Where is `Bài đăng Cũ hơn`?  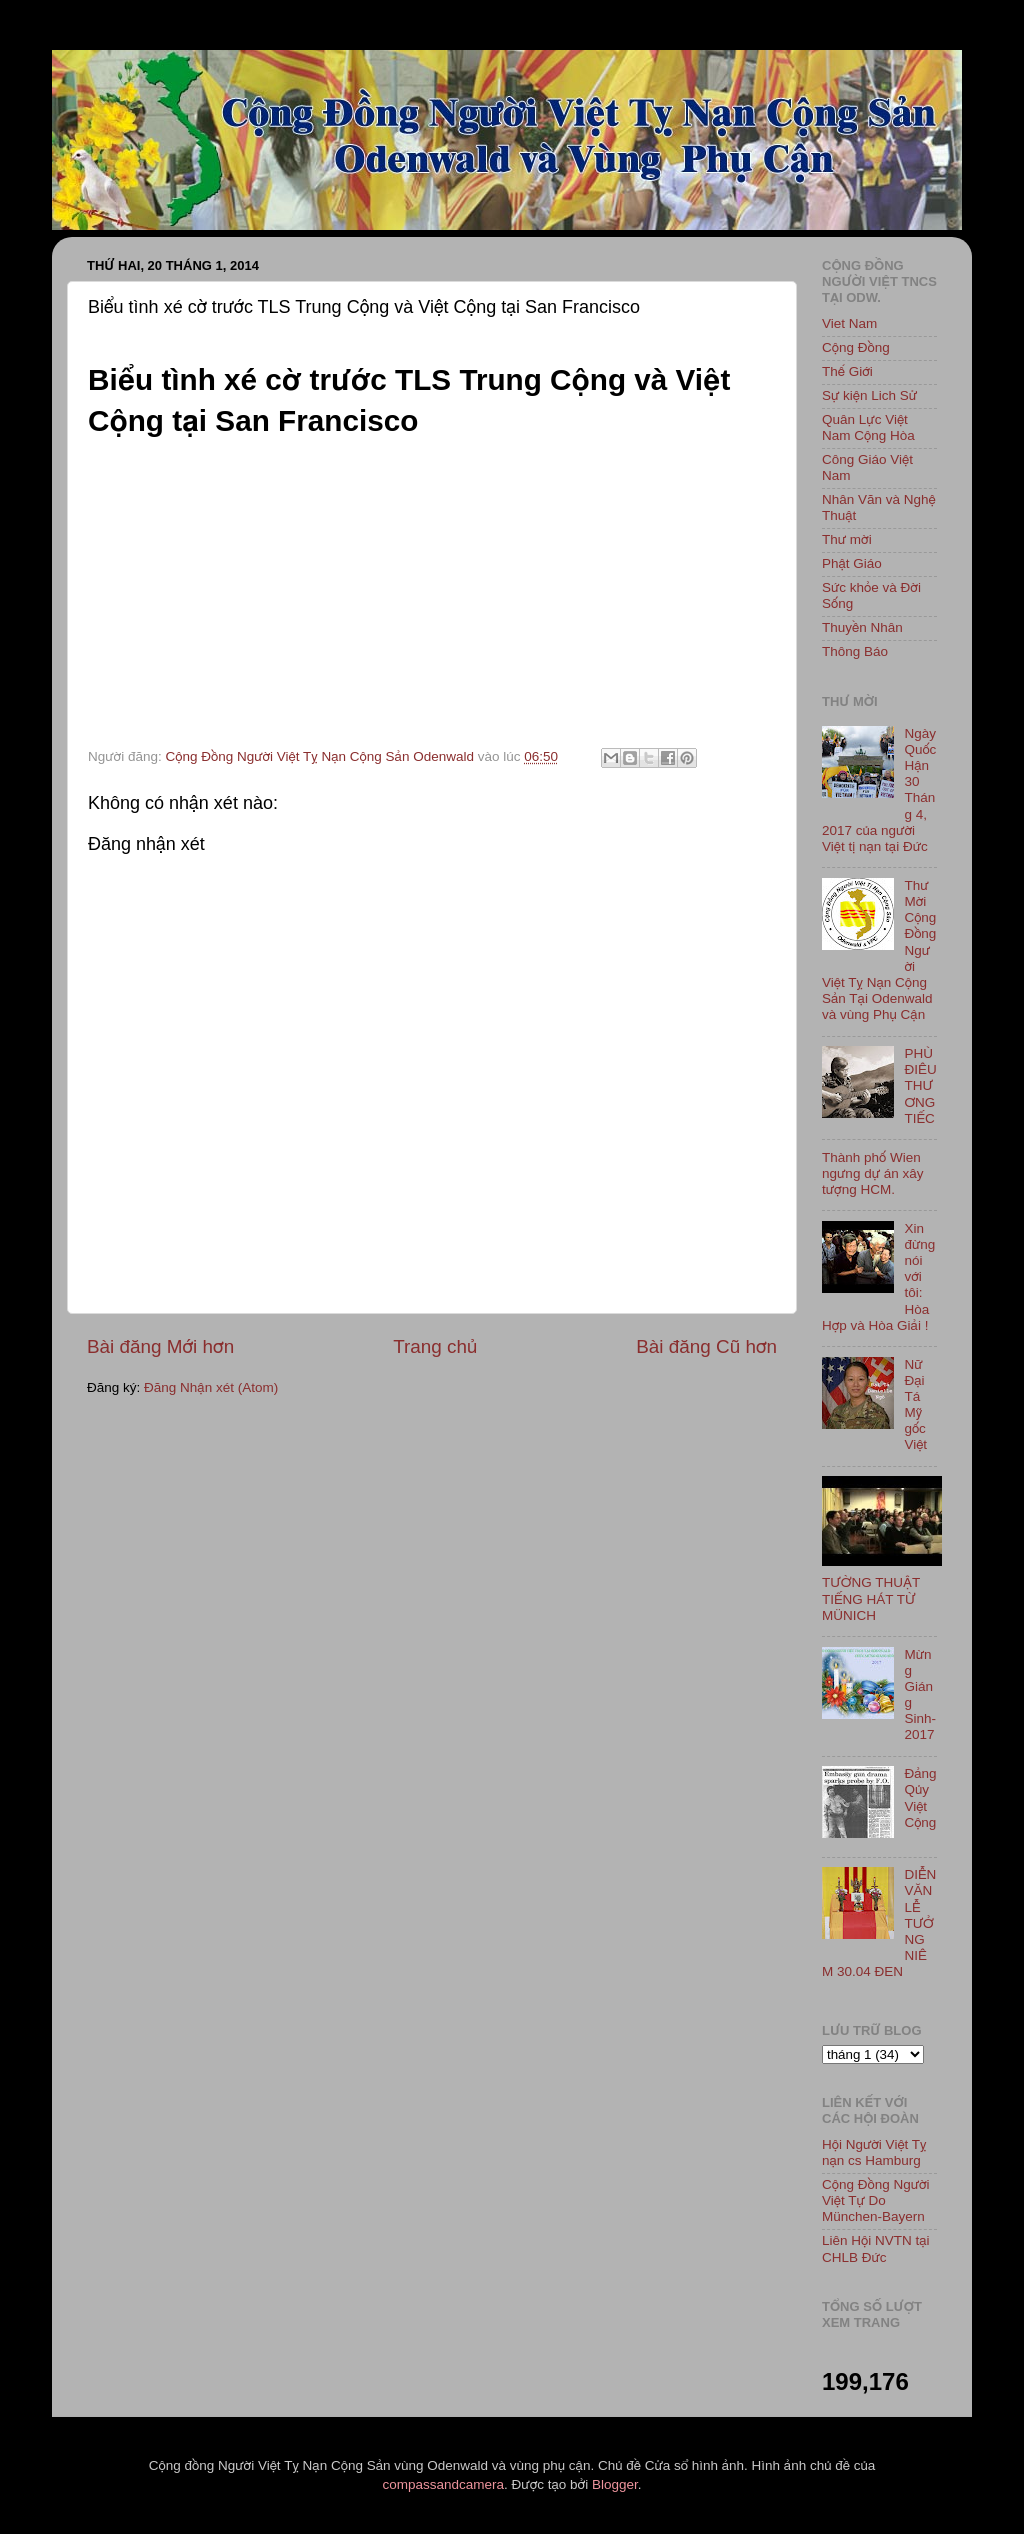 Bài đăng Cũ hơn is located at coordinates (706, 1346).